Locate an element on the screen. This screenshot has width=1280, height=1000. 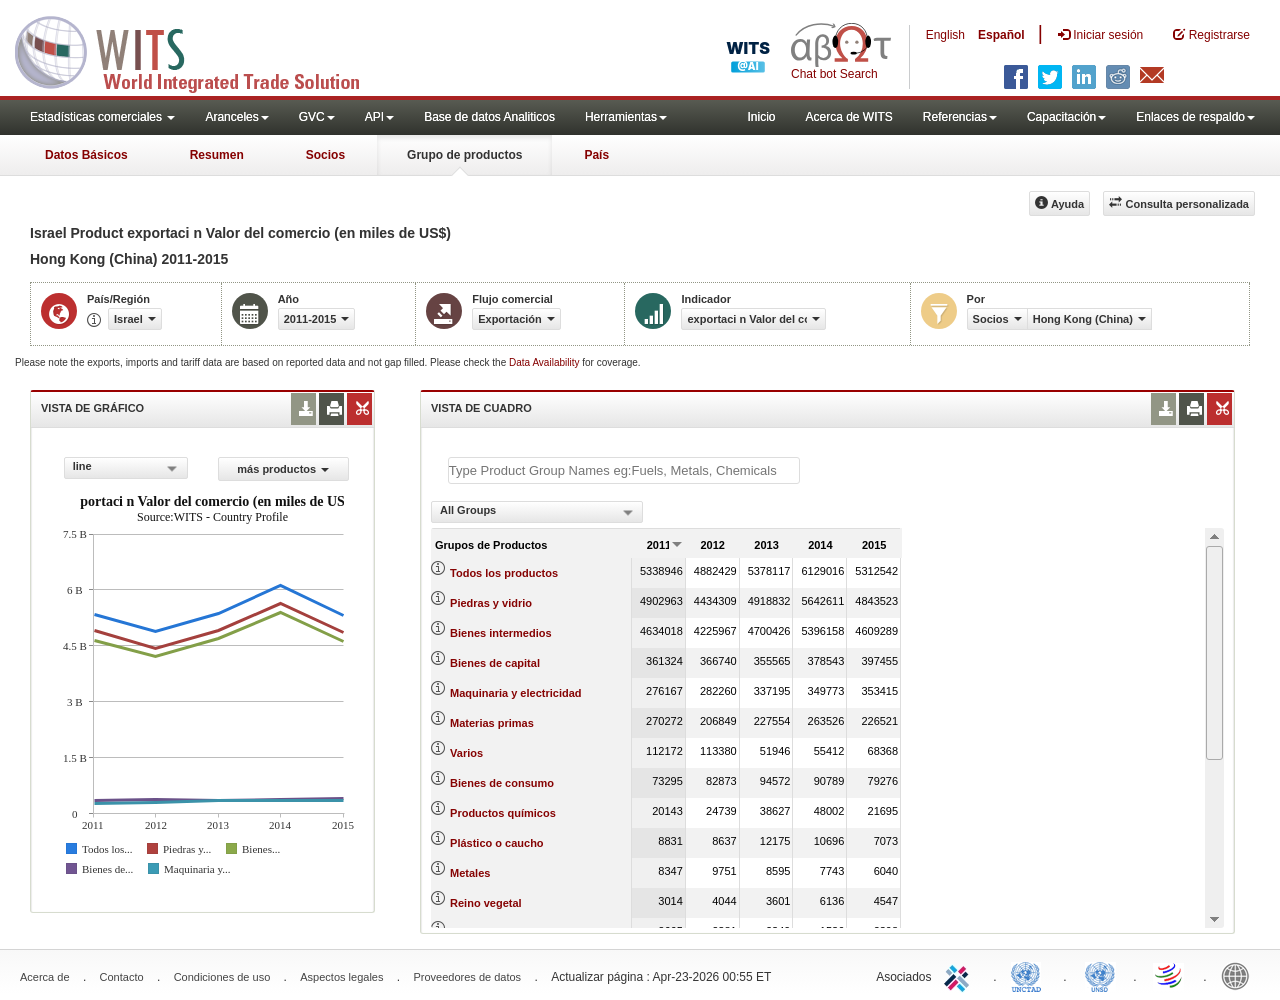
Productos químicos is located at coordinates (503, 813).